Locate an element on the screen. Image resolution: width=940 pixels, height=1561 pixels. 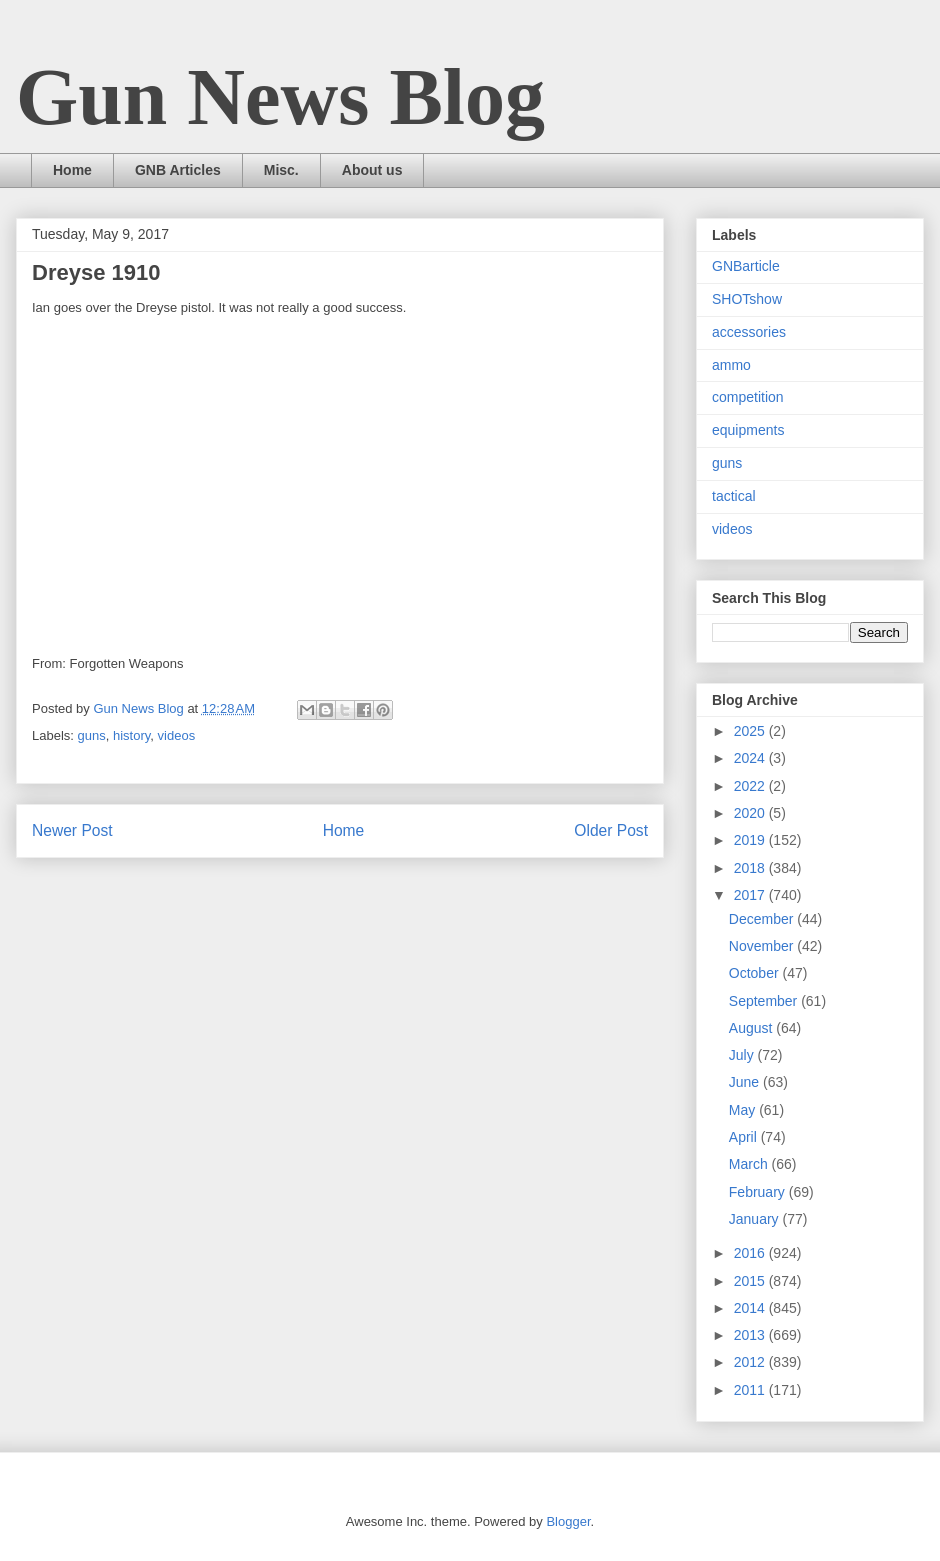
Home is located at coordinates (72, 170).